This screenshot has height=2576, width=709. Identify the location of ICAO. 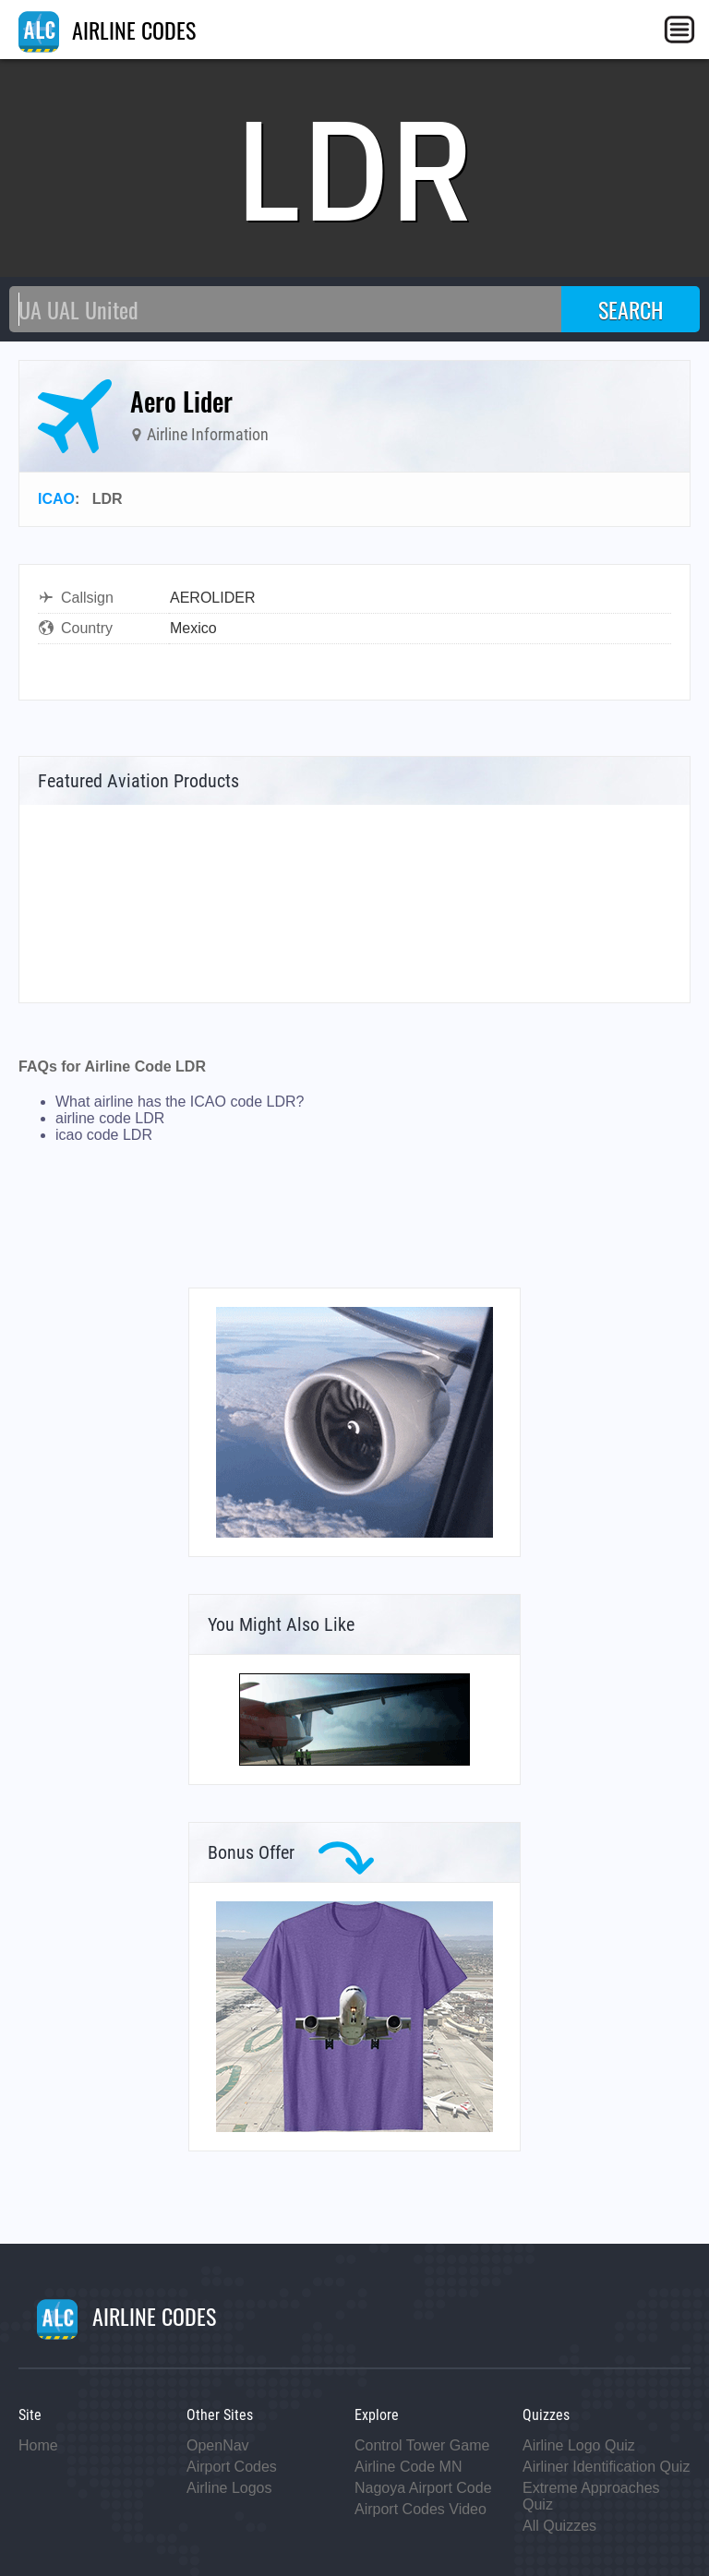
(56, 499).